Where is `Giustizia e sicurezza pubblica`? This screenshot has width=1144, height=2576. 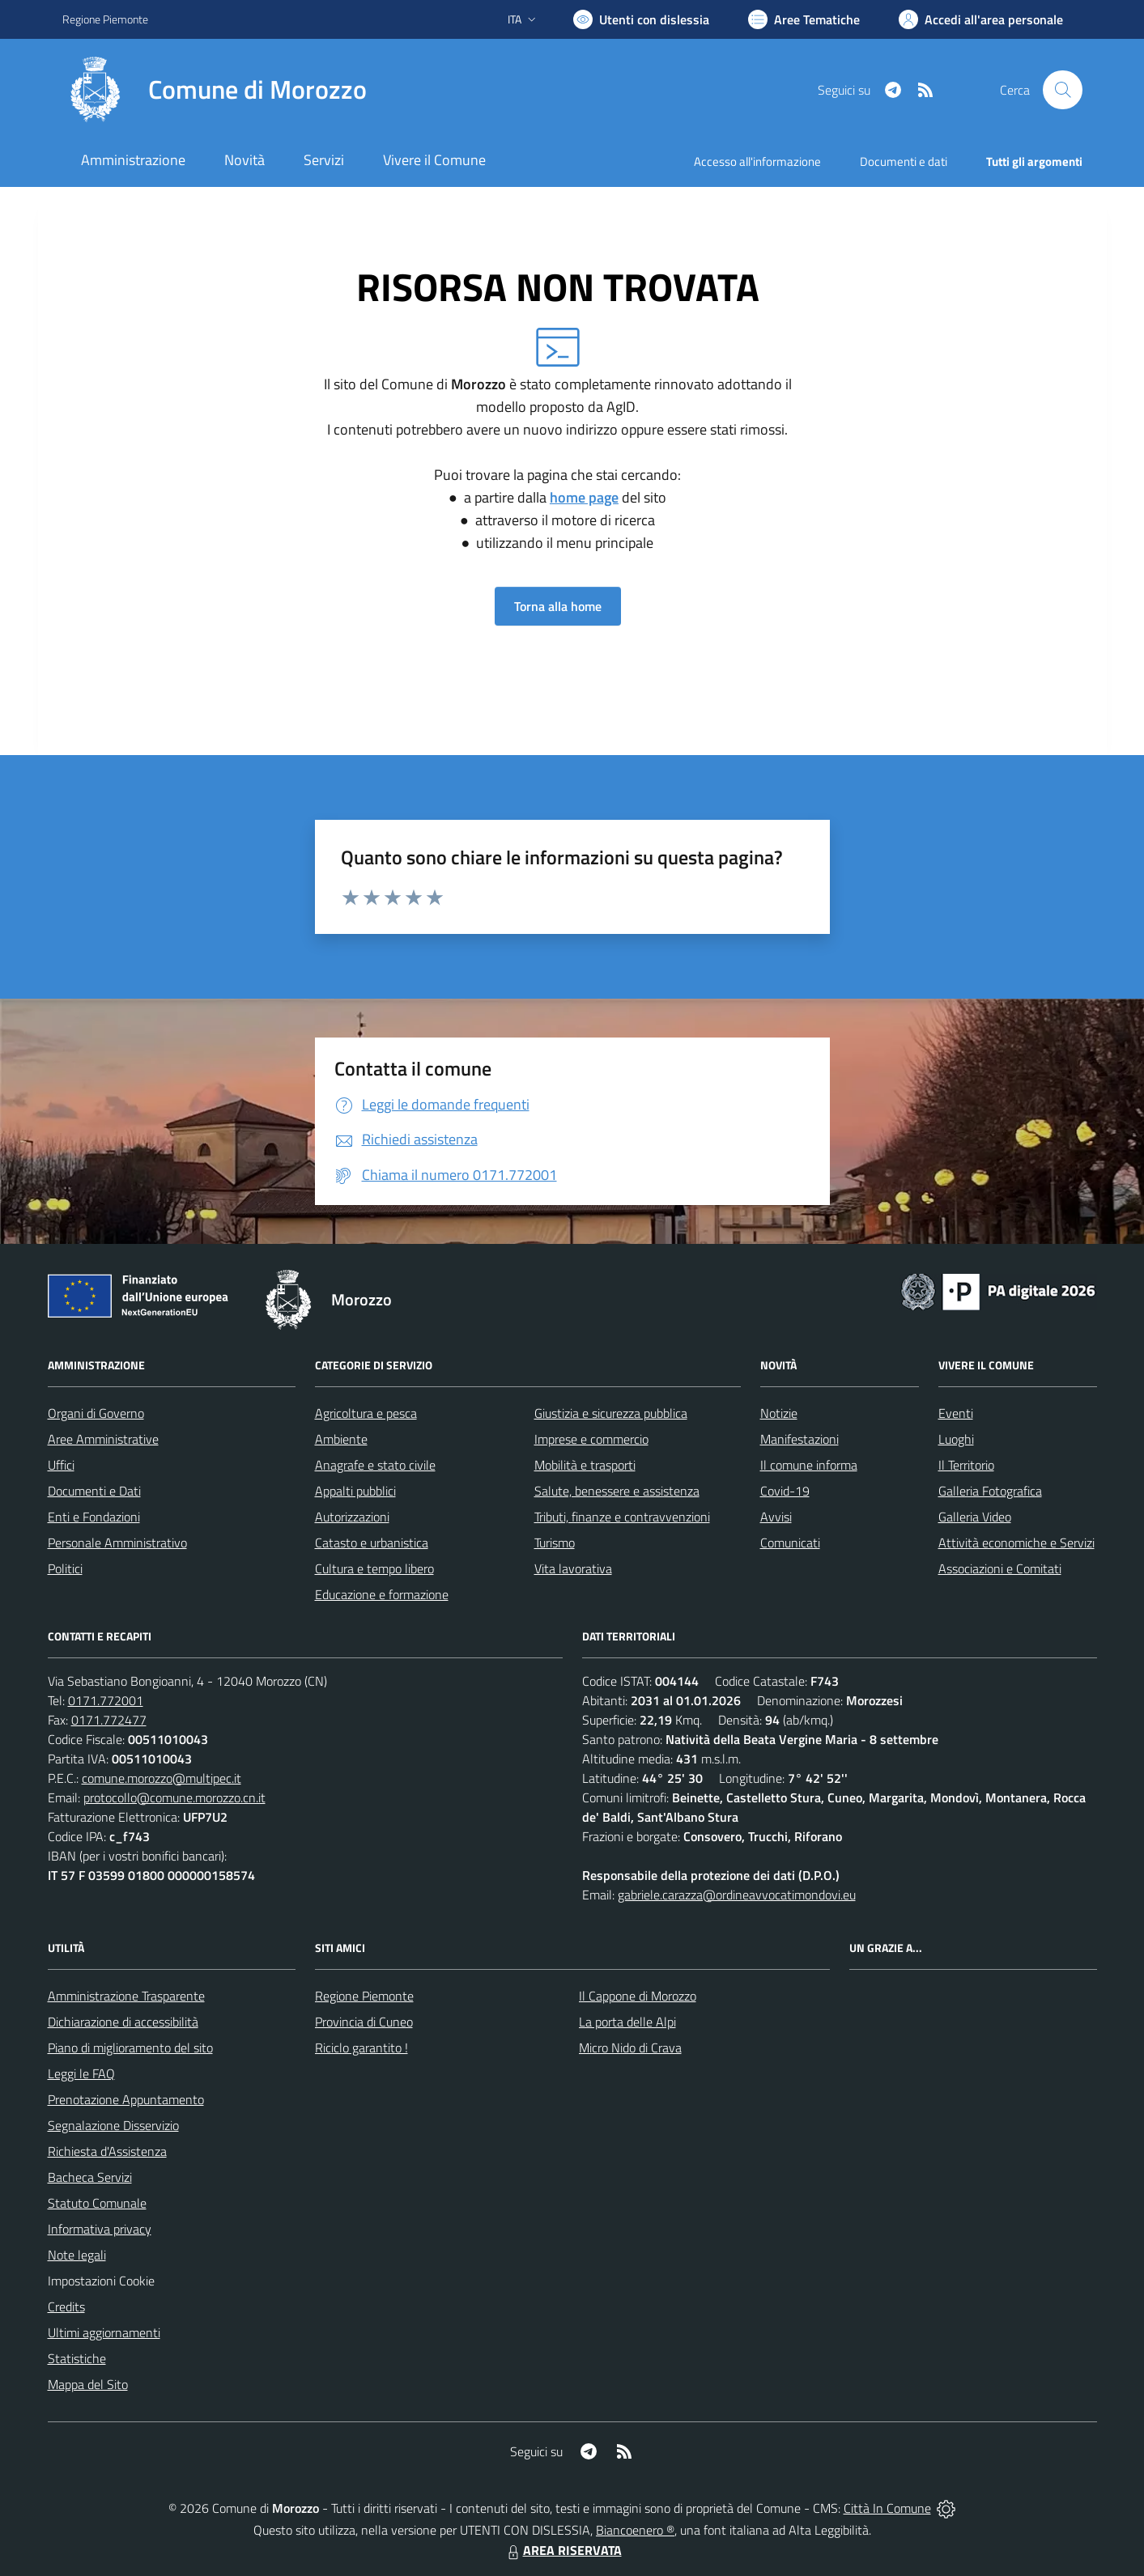 Giustizia e sicurezza pubblica is located at coordinates (610, 1413).